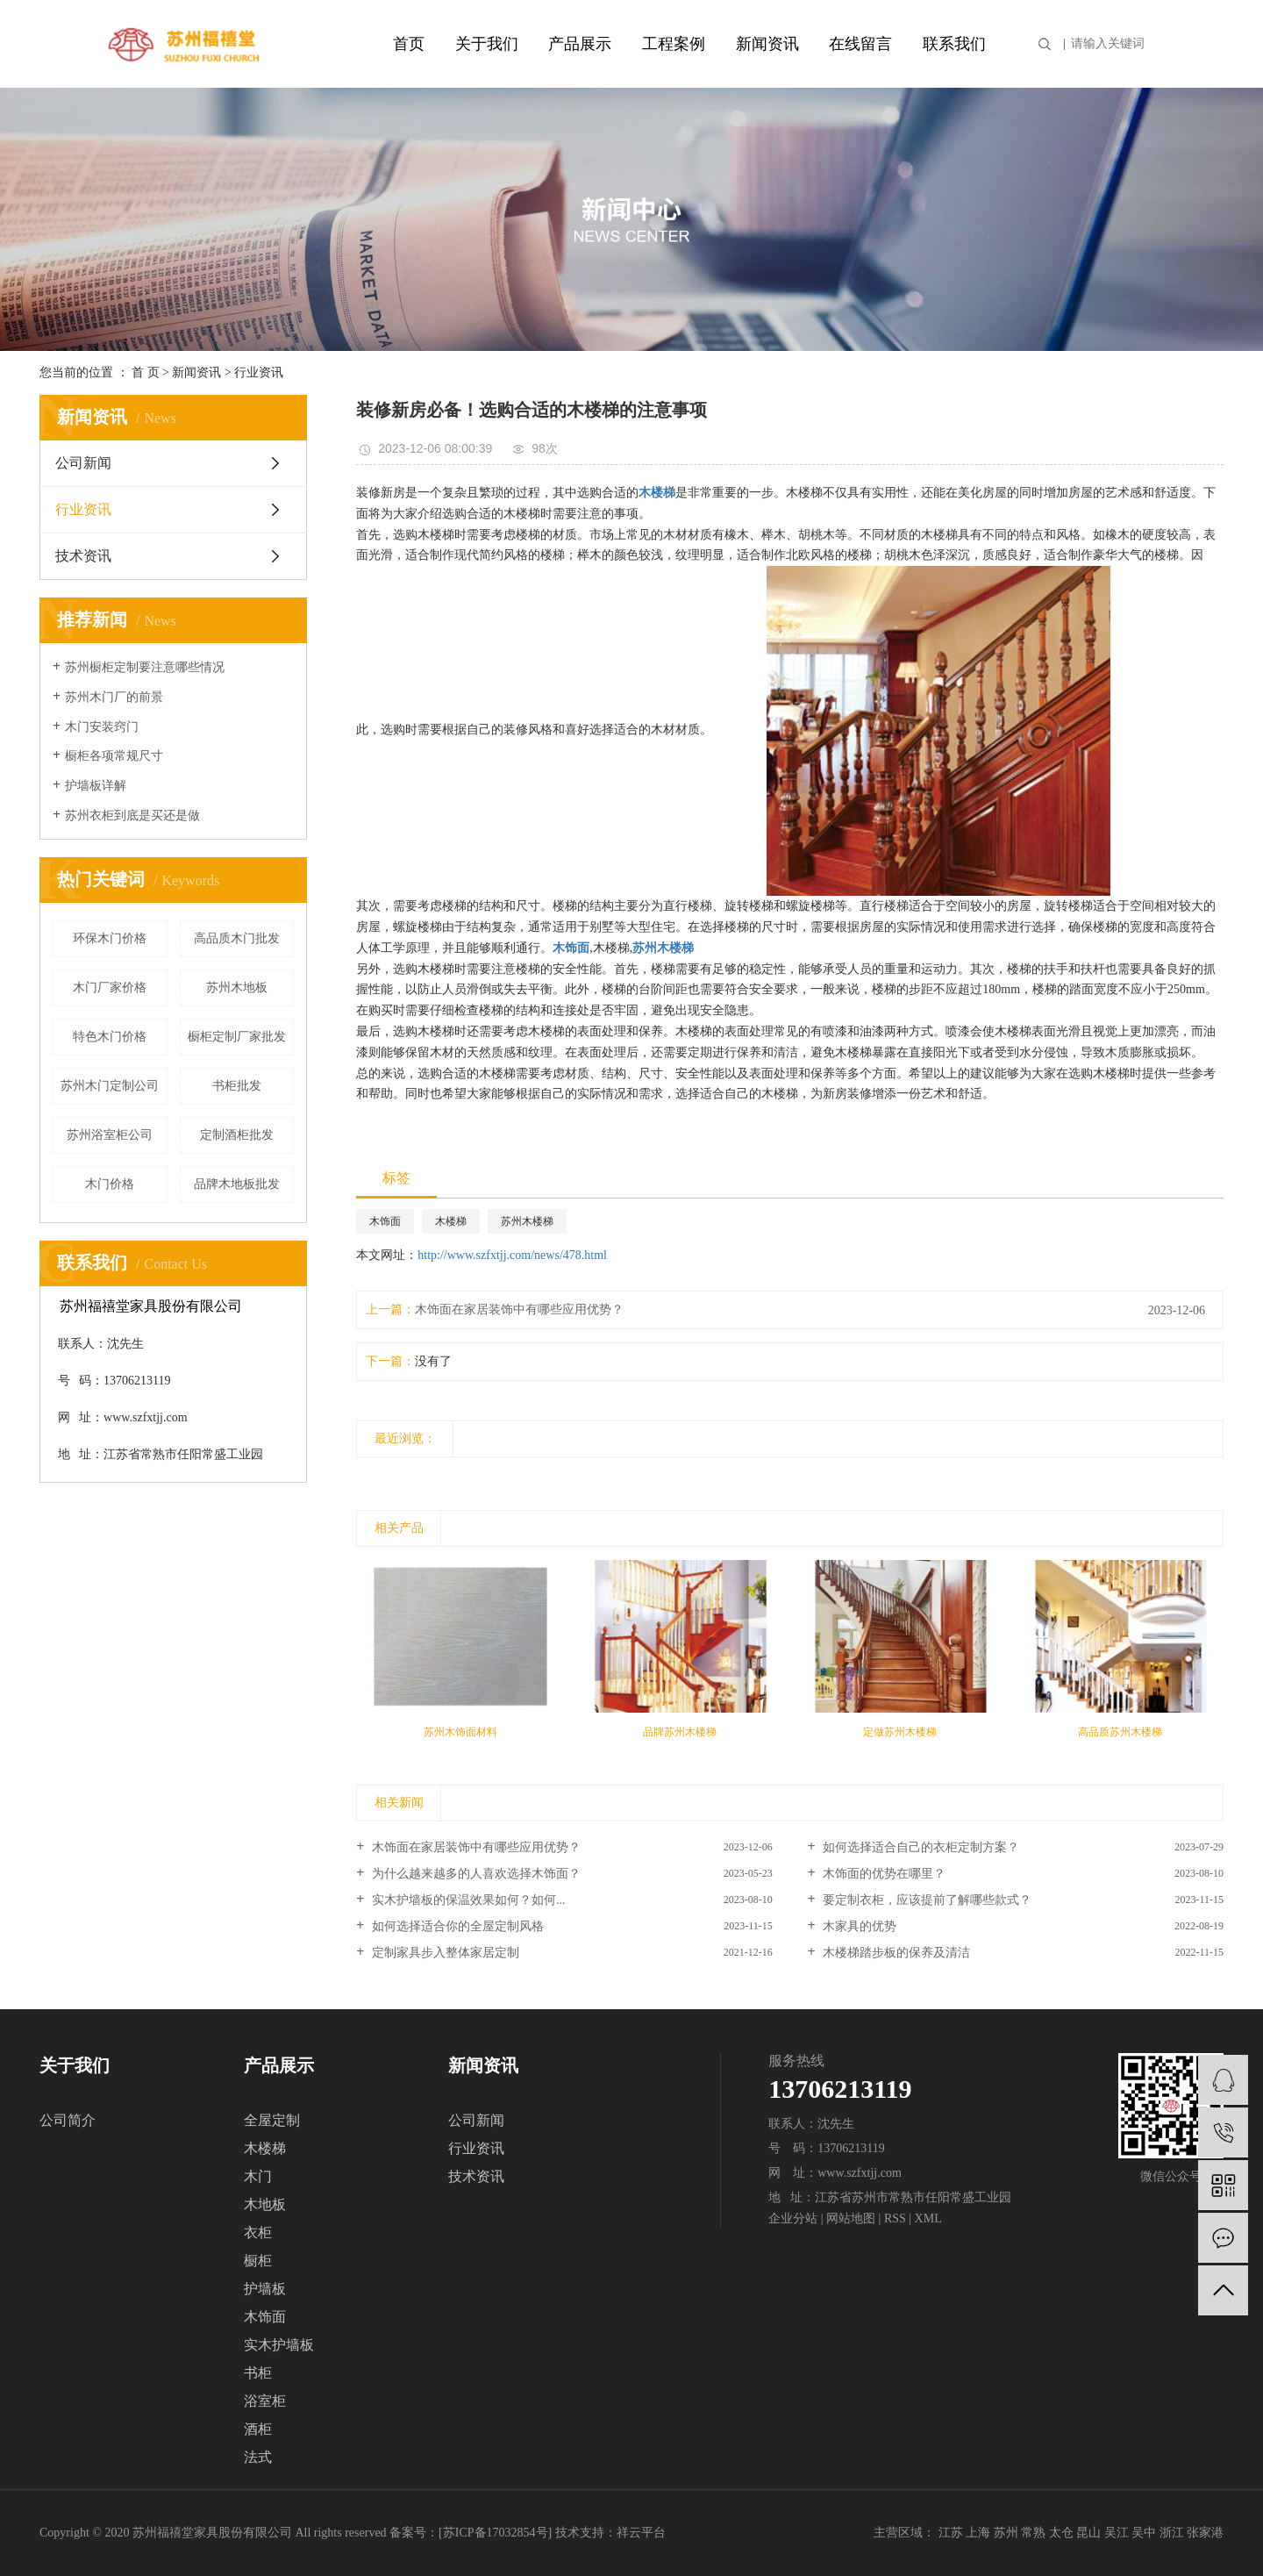 Image resolution: width=1263 pixels, height=2576 pixels. What do you see at coordinates (978, 2532) in the screenshot?
I see `上海` at bounding box center [978, 2532].